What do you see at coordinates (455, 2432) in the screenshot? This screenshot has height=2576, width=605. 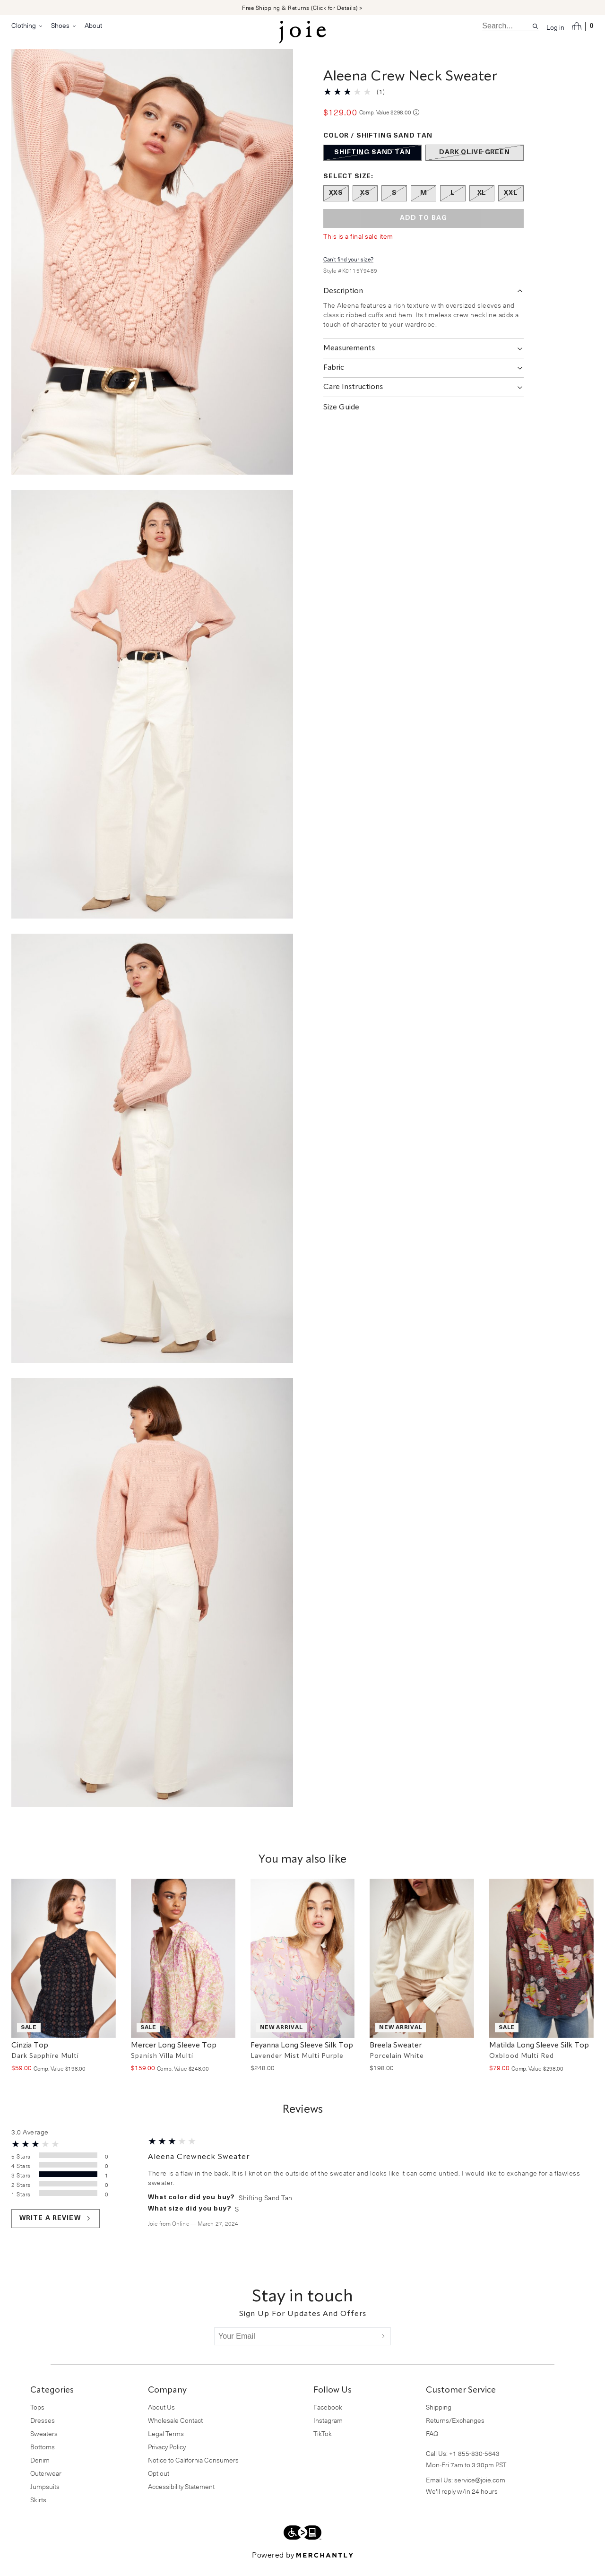 I see `Returns/Exchanges` at bounding box center [455, 2432].